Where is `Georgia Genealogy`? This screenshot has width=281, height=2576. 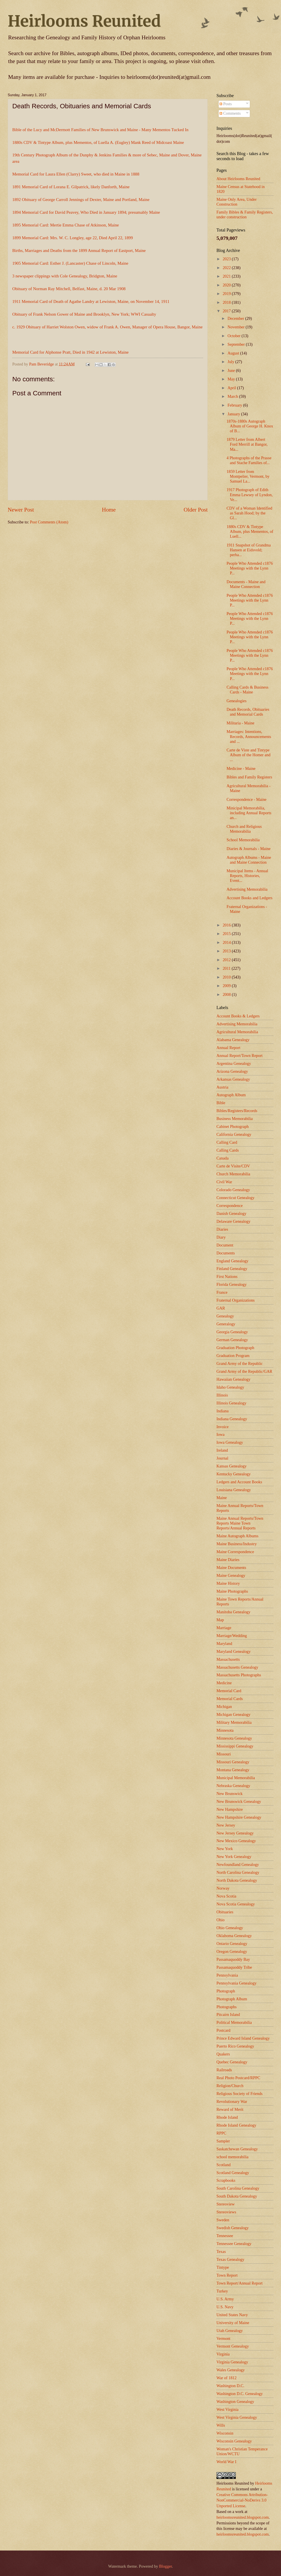 Georgia Genealogy is located at coordinates (232, 1332).